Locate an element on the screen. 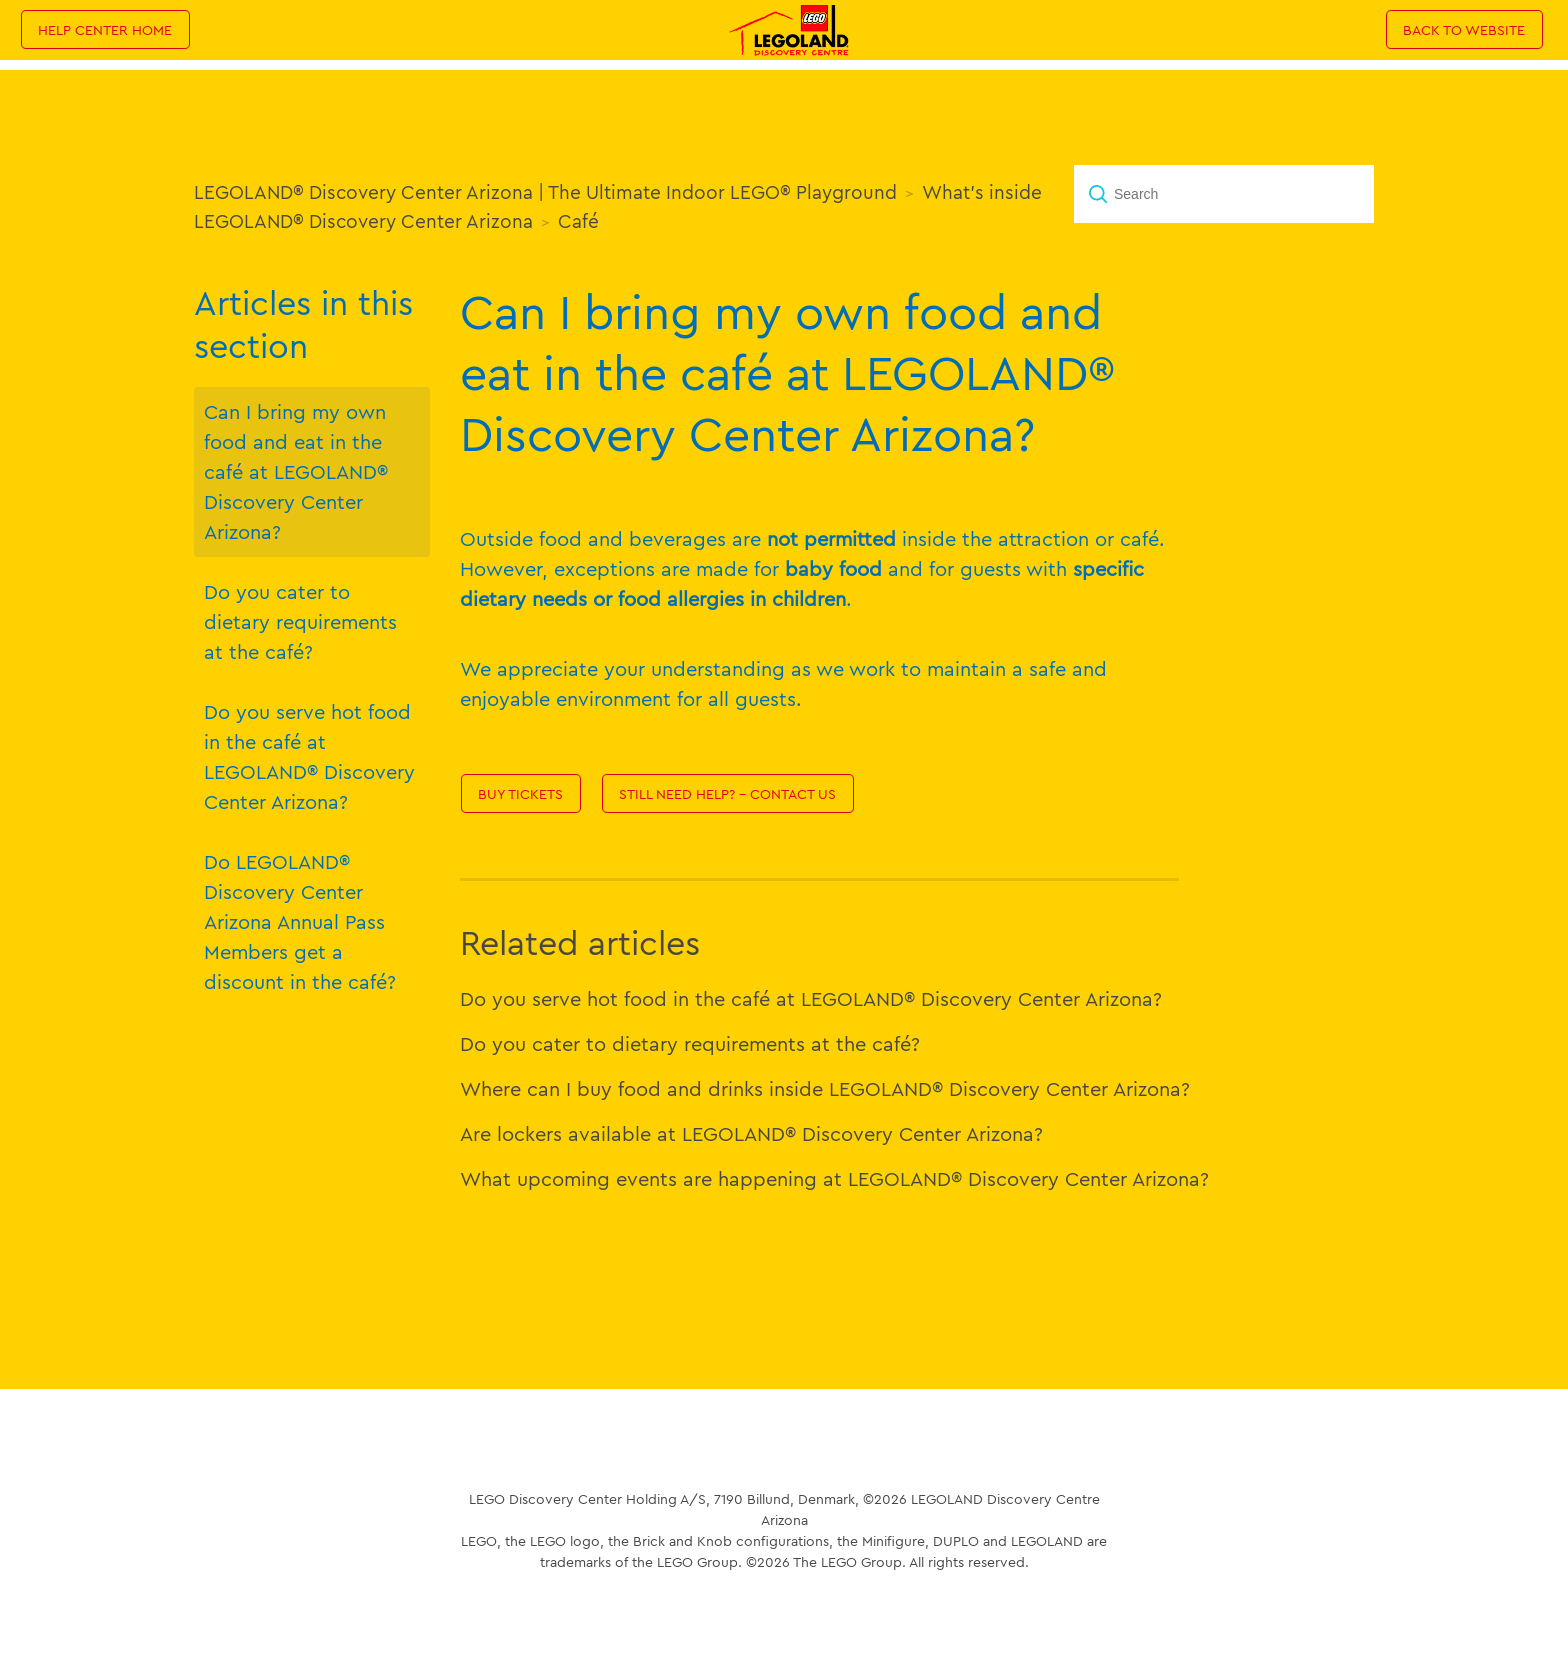 This screenshot has width=1568, height=1653. What upcoming events are happening at LEGOLAND® Discovery Center Arizona? is located at coordinates (834, 1178).